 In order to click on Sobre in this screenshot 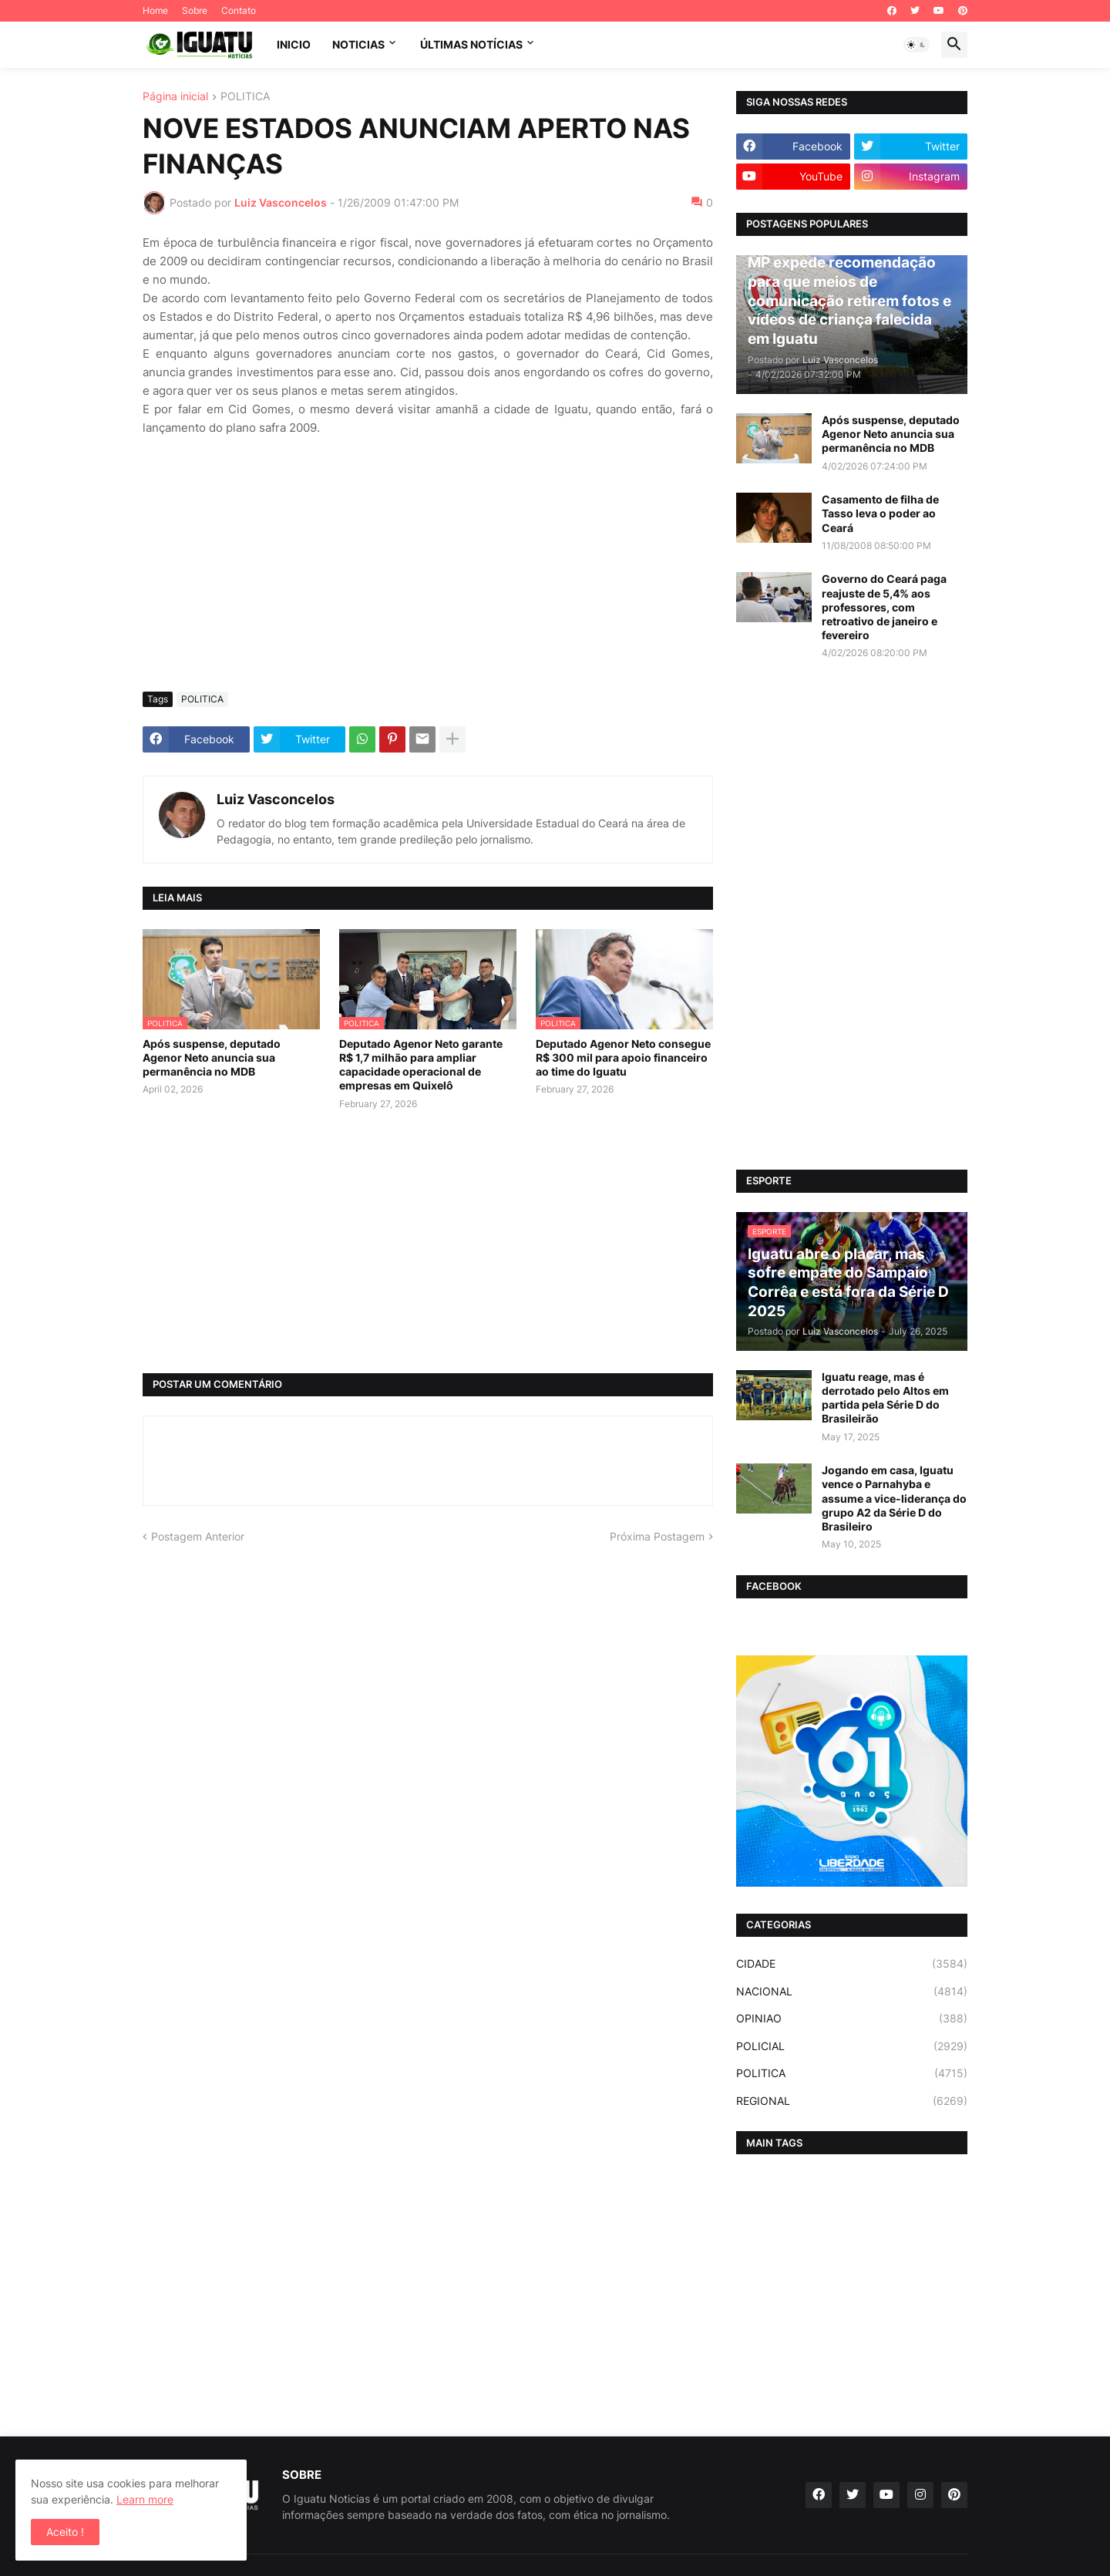, I will do `click(194, 10)`.